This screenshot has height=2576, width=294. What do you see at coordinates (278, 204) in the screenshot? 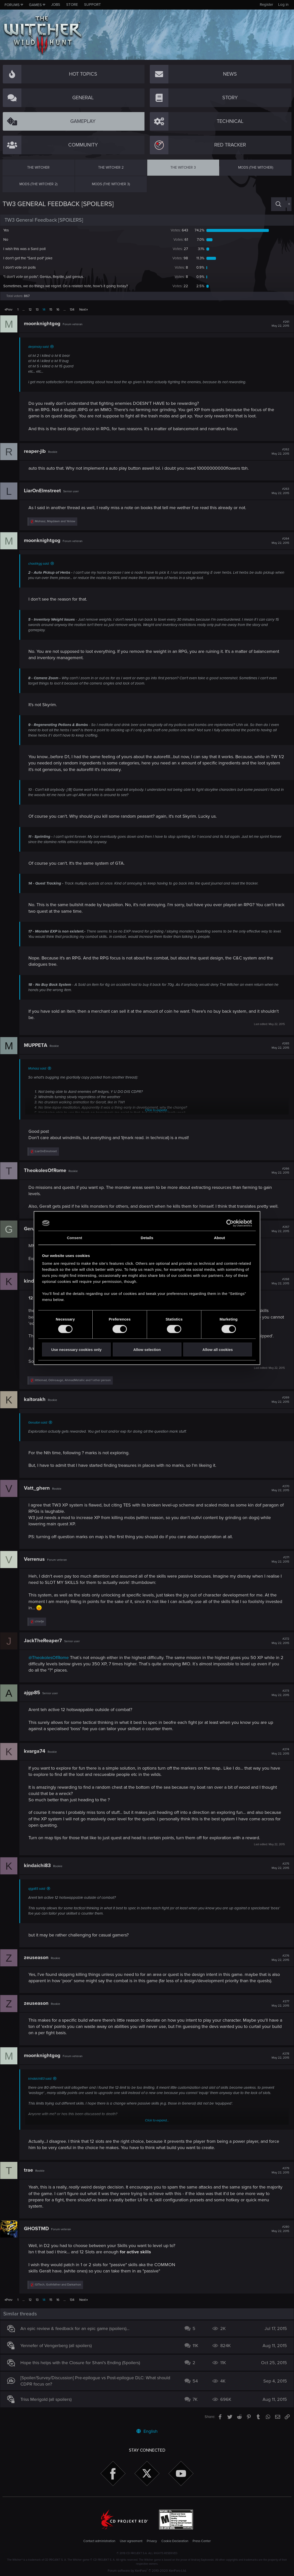
I see `[Search]` at bounding box center [278, 204].